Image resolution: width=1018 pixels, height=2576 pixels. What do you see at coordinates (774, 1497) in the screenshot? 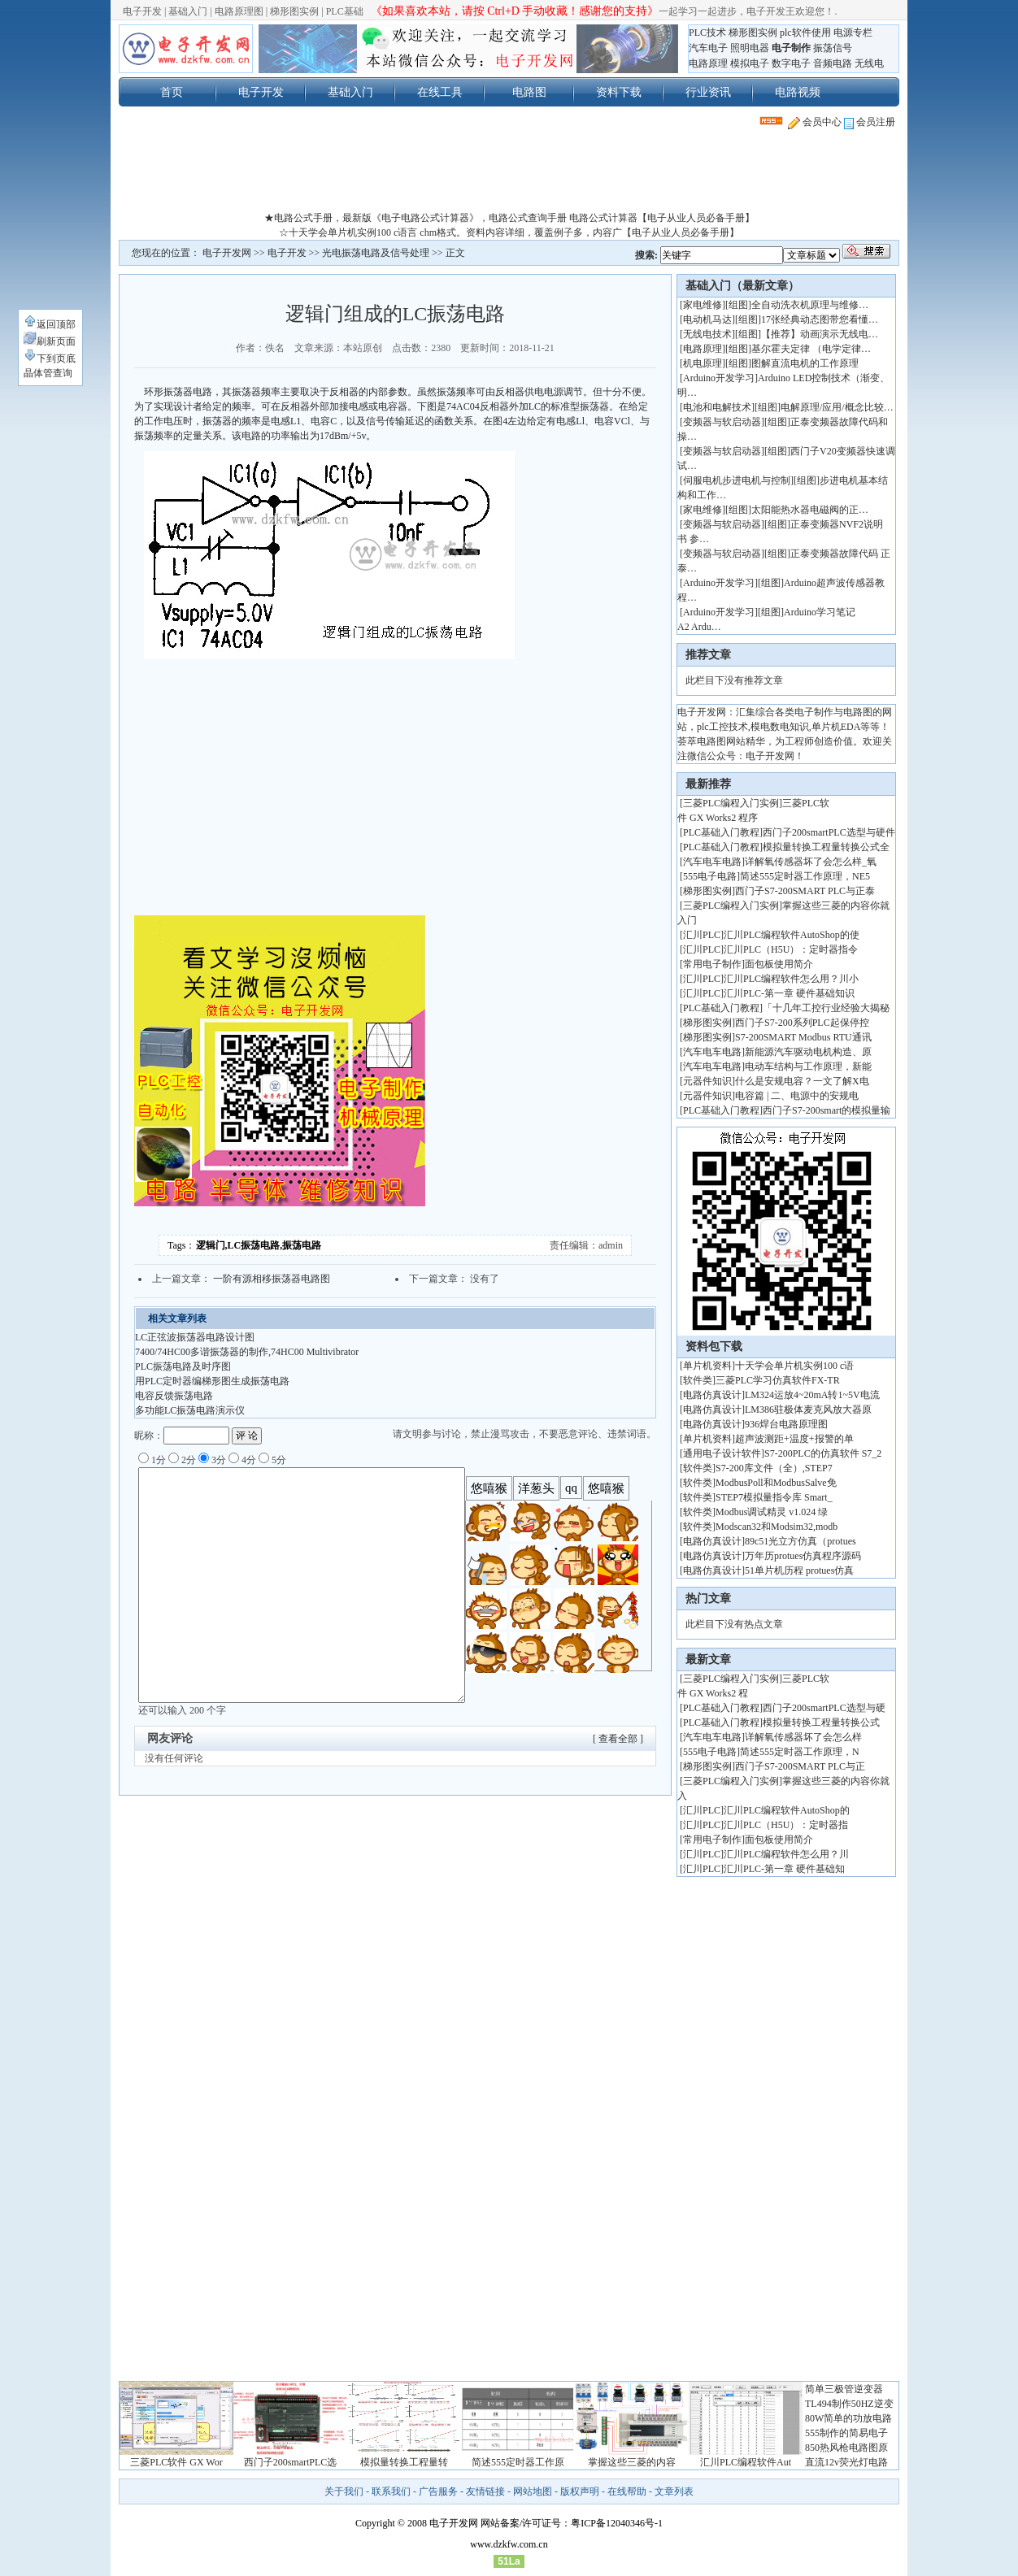
I see `STEP7模拟量指令库 Smart_` at bounding box center [774, 1497].